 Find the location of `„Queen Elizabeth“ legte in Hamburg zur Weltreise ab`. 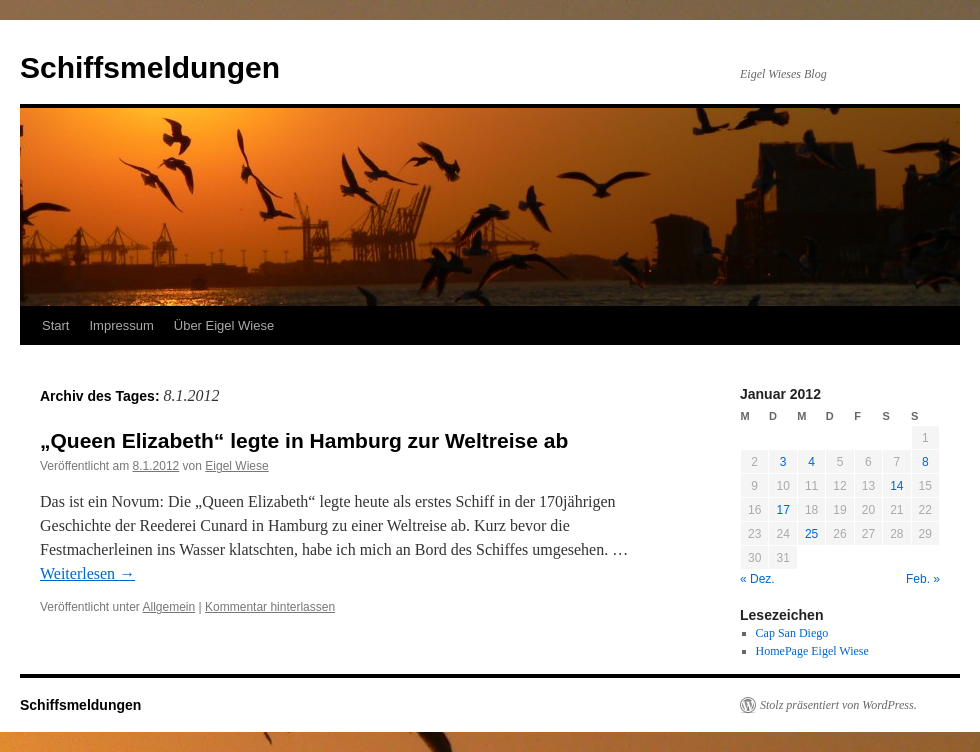

„Queen Elizabeth“ legte in Hamburg zur Weltreise ab is located at coordinates (304, 440).